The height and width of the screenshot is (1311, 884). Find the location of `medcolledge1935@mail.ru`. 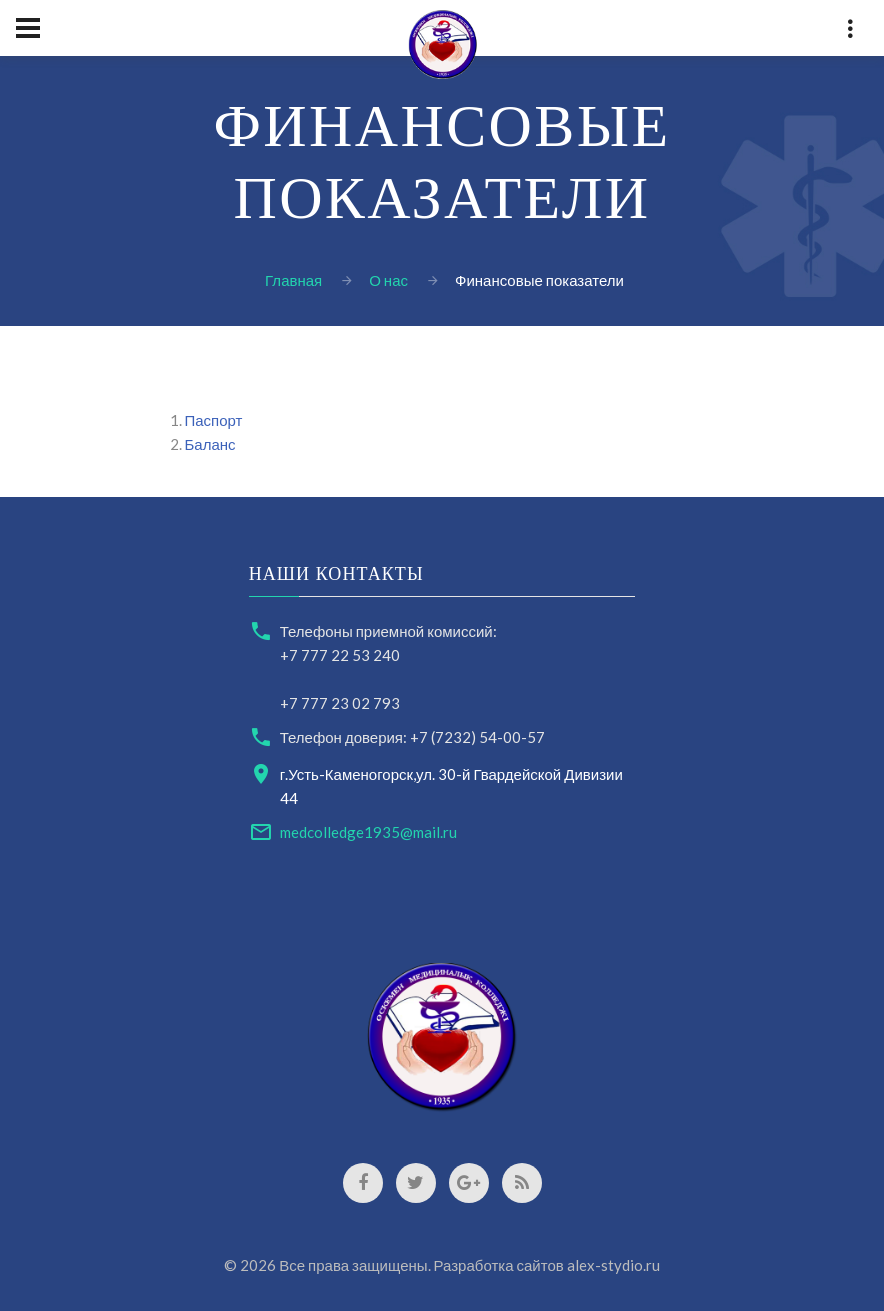

medcolledge1935@mail.ru is located at coordinates (368, 832).